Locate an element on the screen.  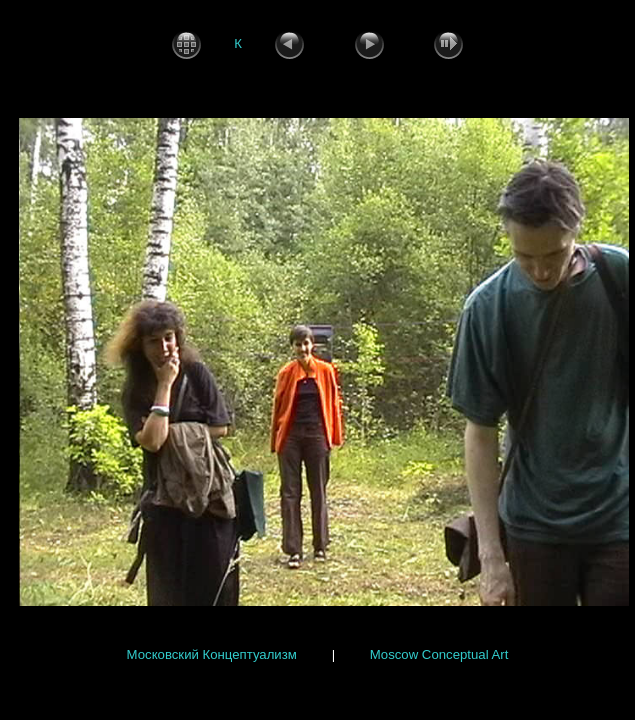
Московский Концептуализм is located at coordinates (212, 654).